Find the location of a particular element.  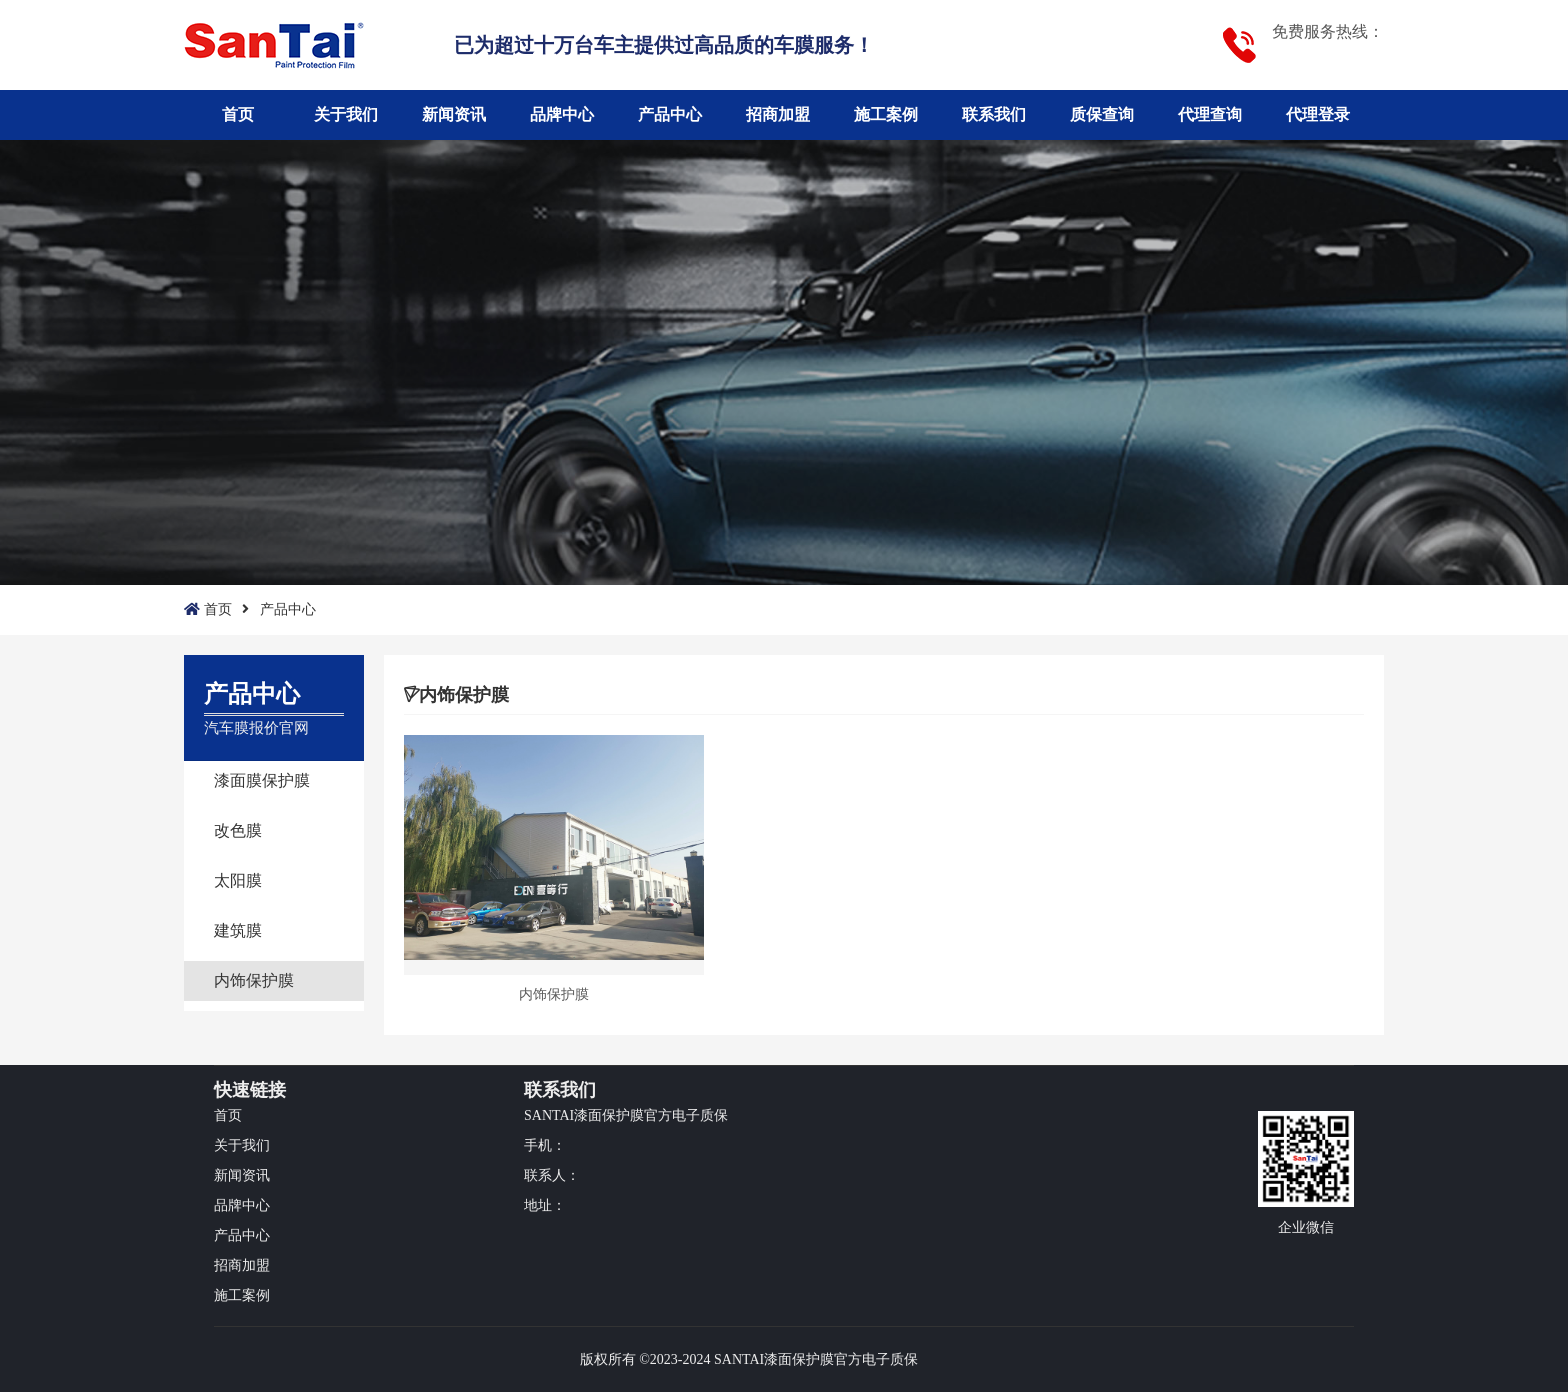

建筑膜 is located at coordinates (238, 930).